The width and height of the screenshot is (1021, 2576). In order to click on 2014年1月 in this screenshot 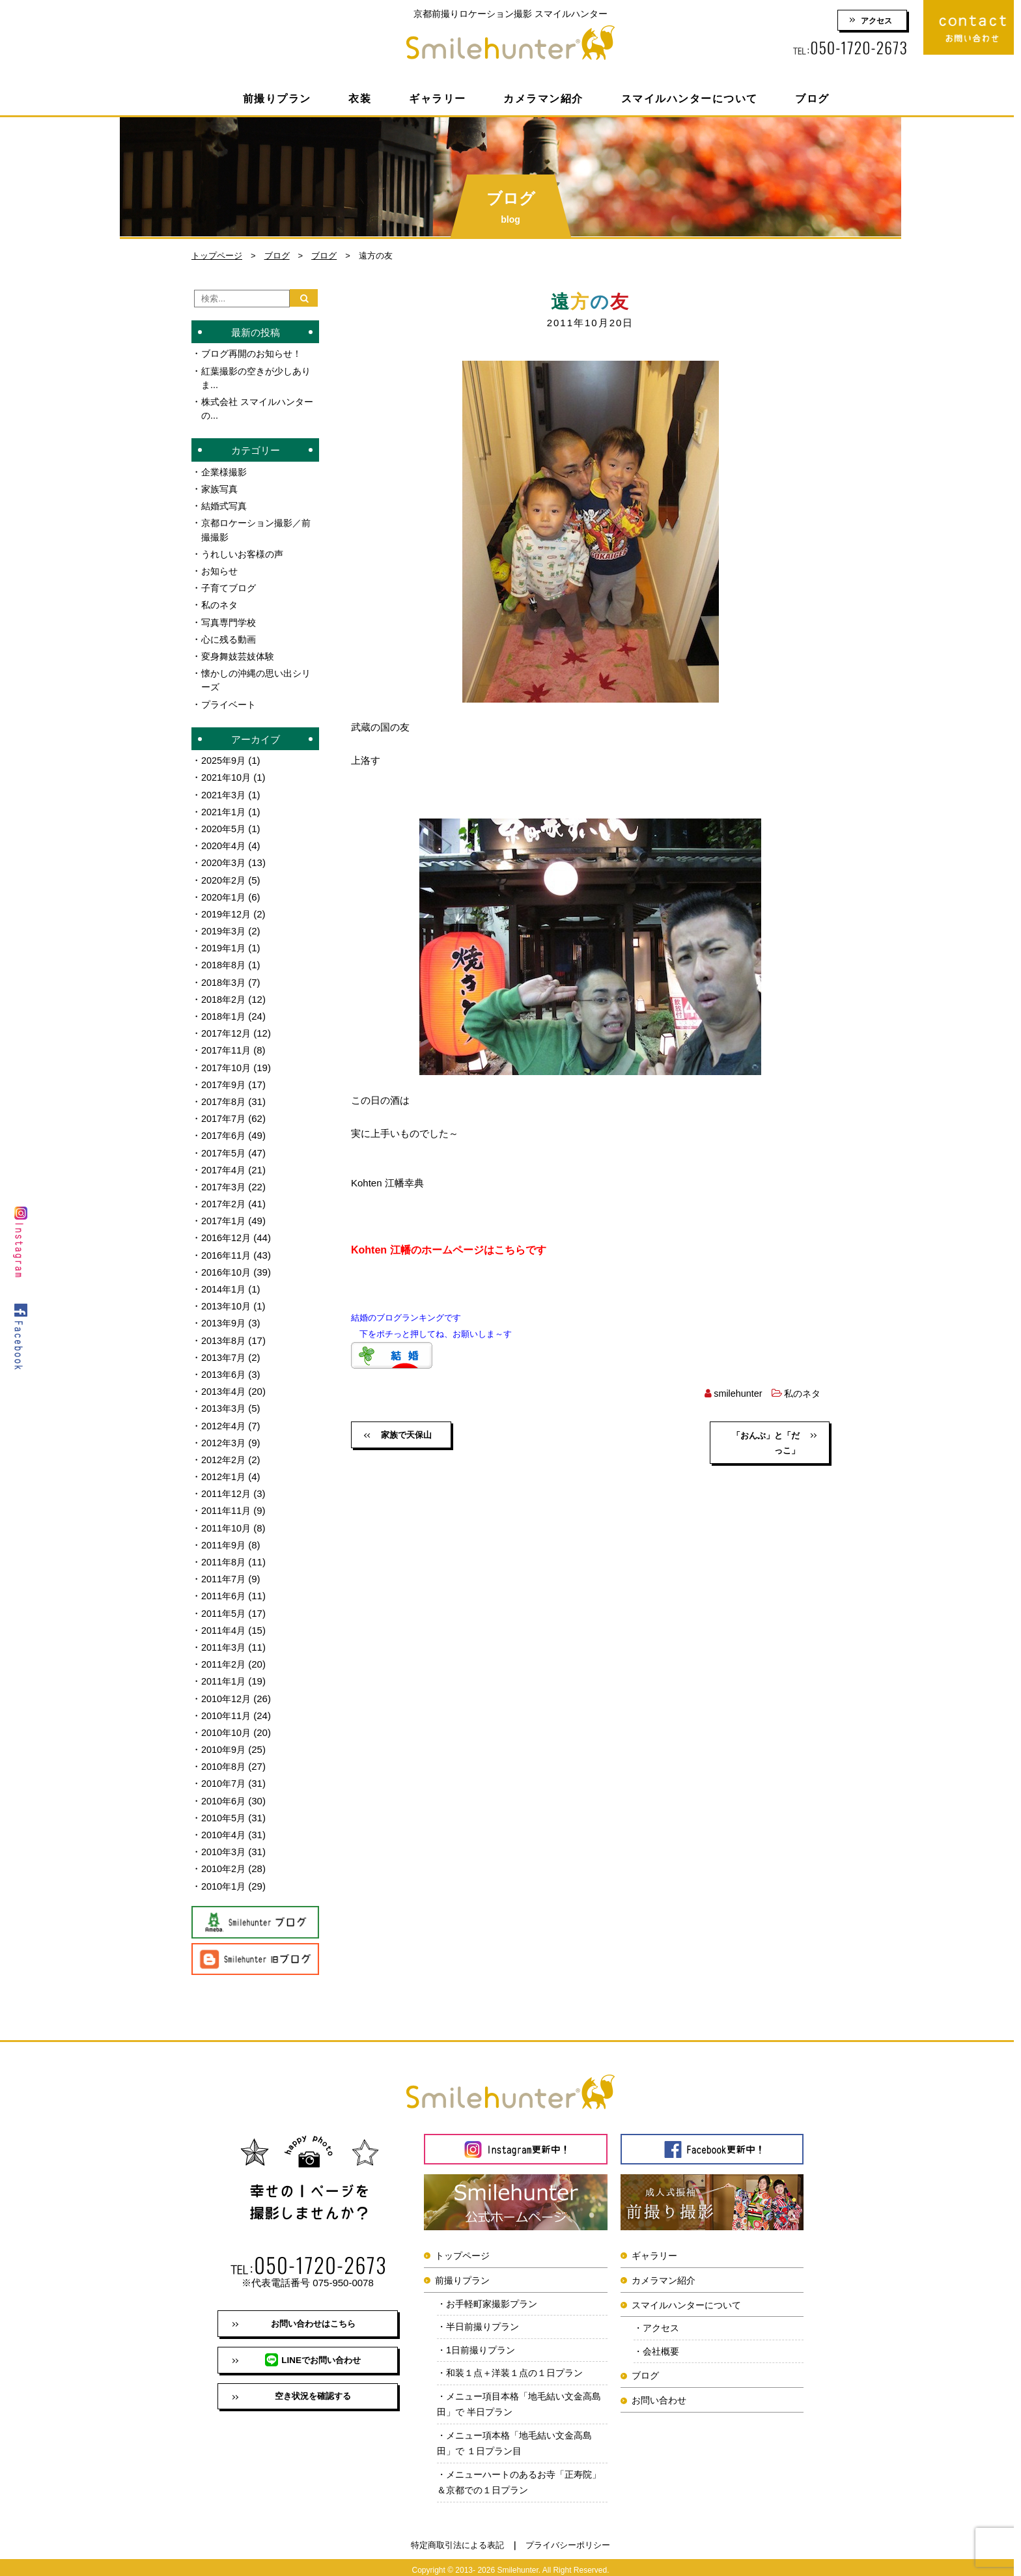, I will do `click(224, 1282)`.